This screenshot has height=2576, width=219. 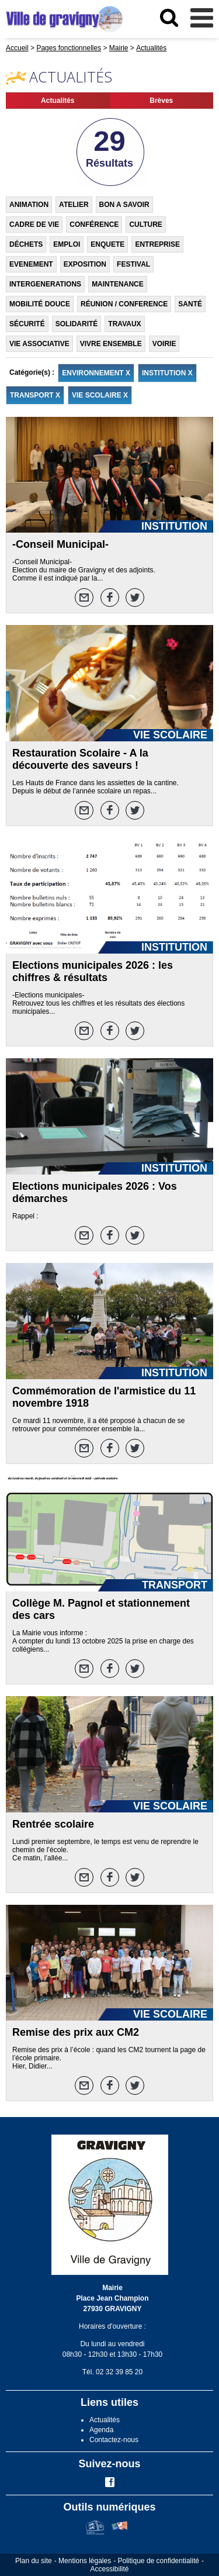 I want to click on TRANSPORT X, so click(x=35, y=395).